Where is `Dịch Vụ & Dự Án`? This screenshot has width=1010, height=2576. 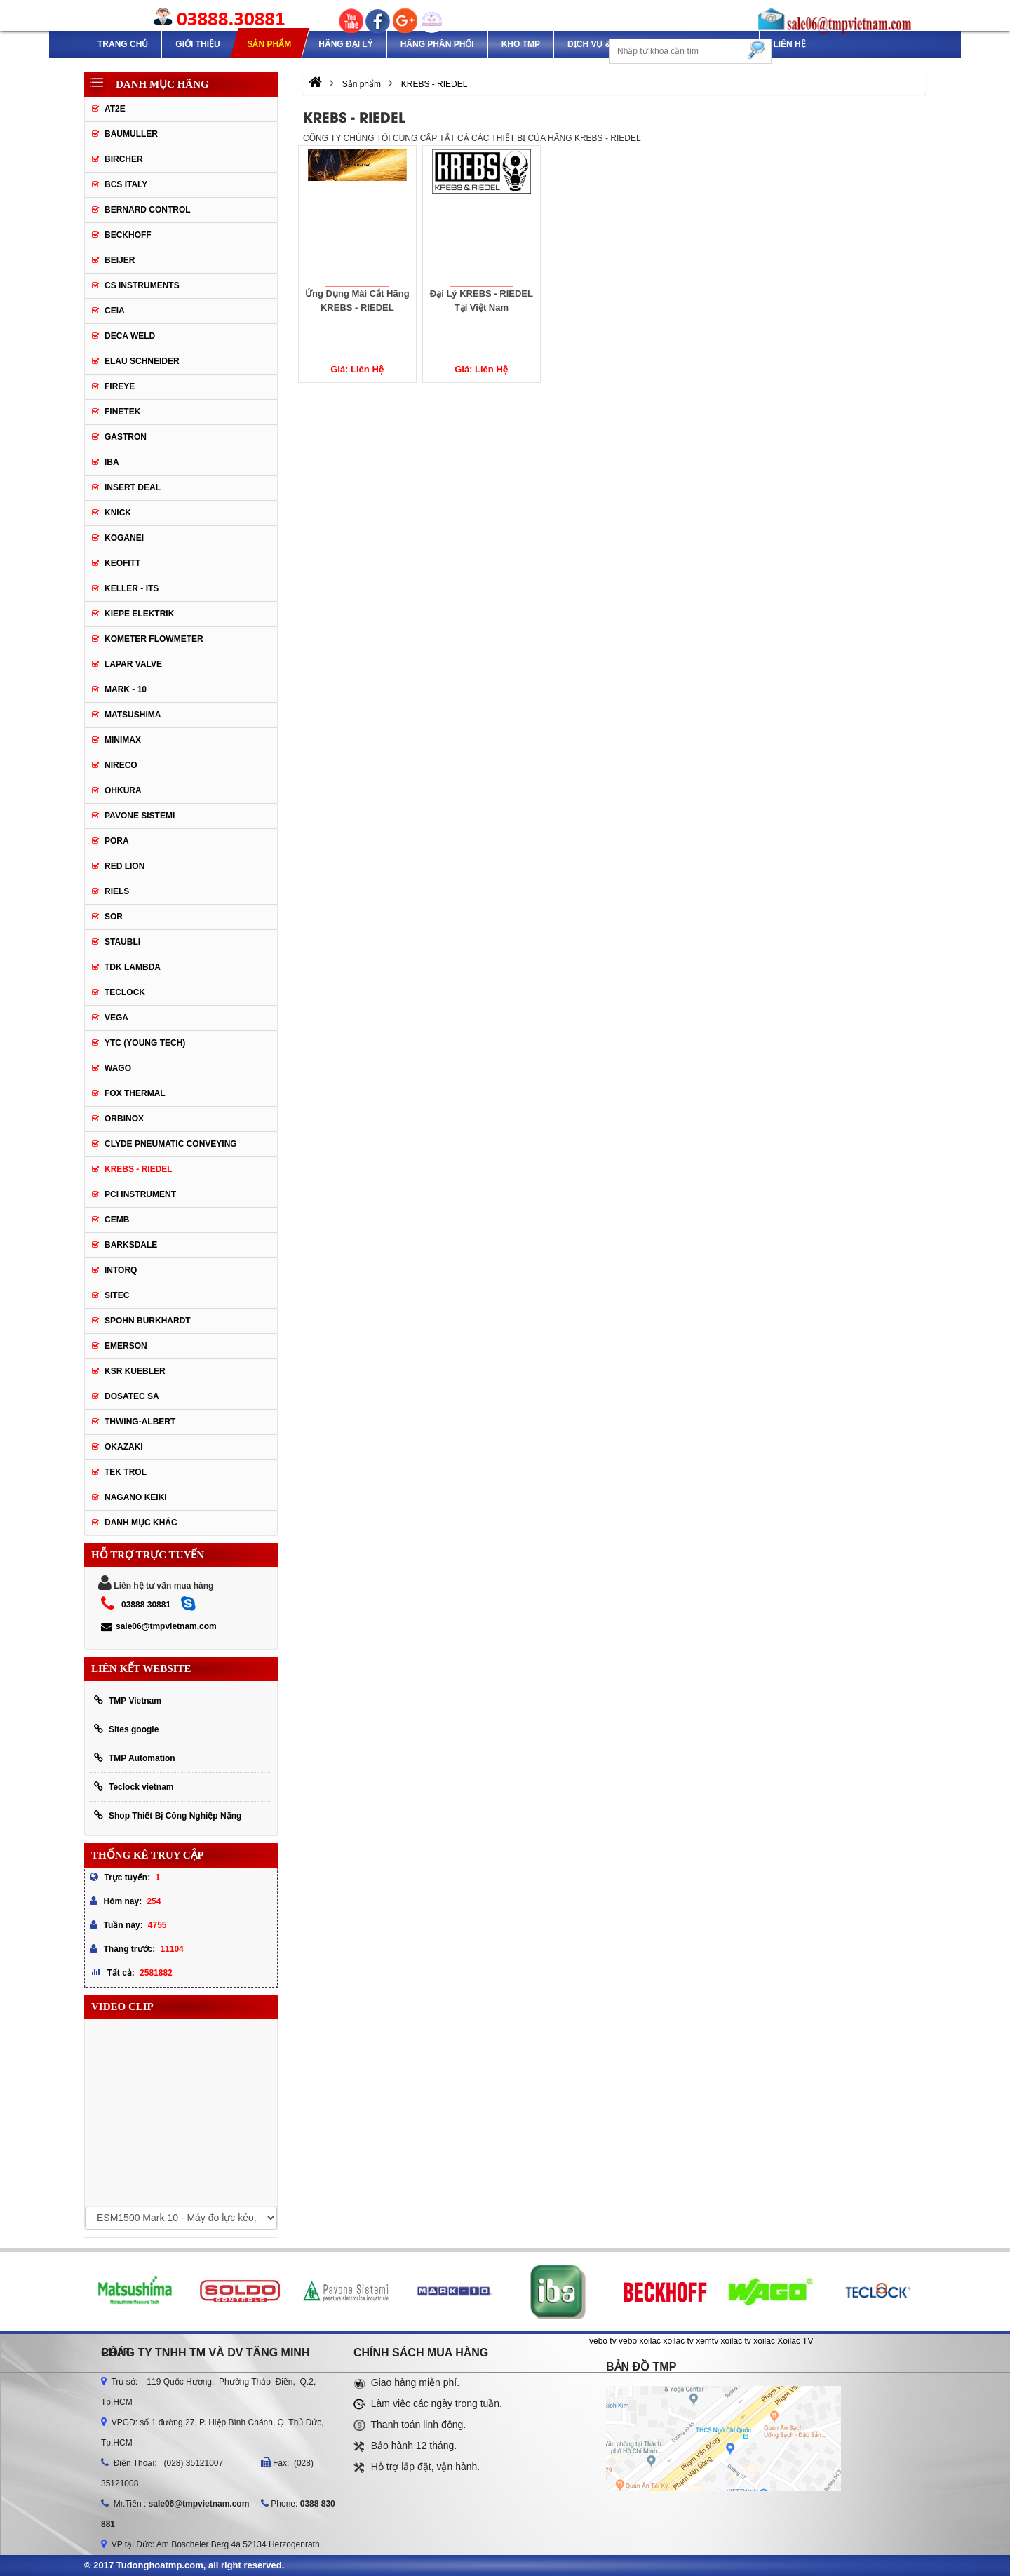
Dịch Vụ & Dự Án is located at coordinates (603, 44).